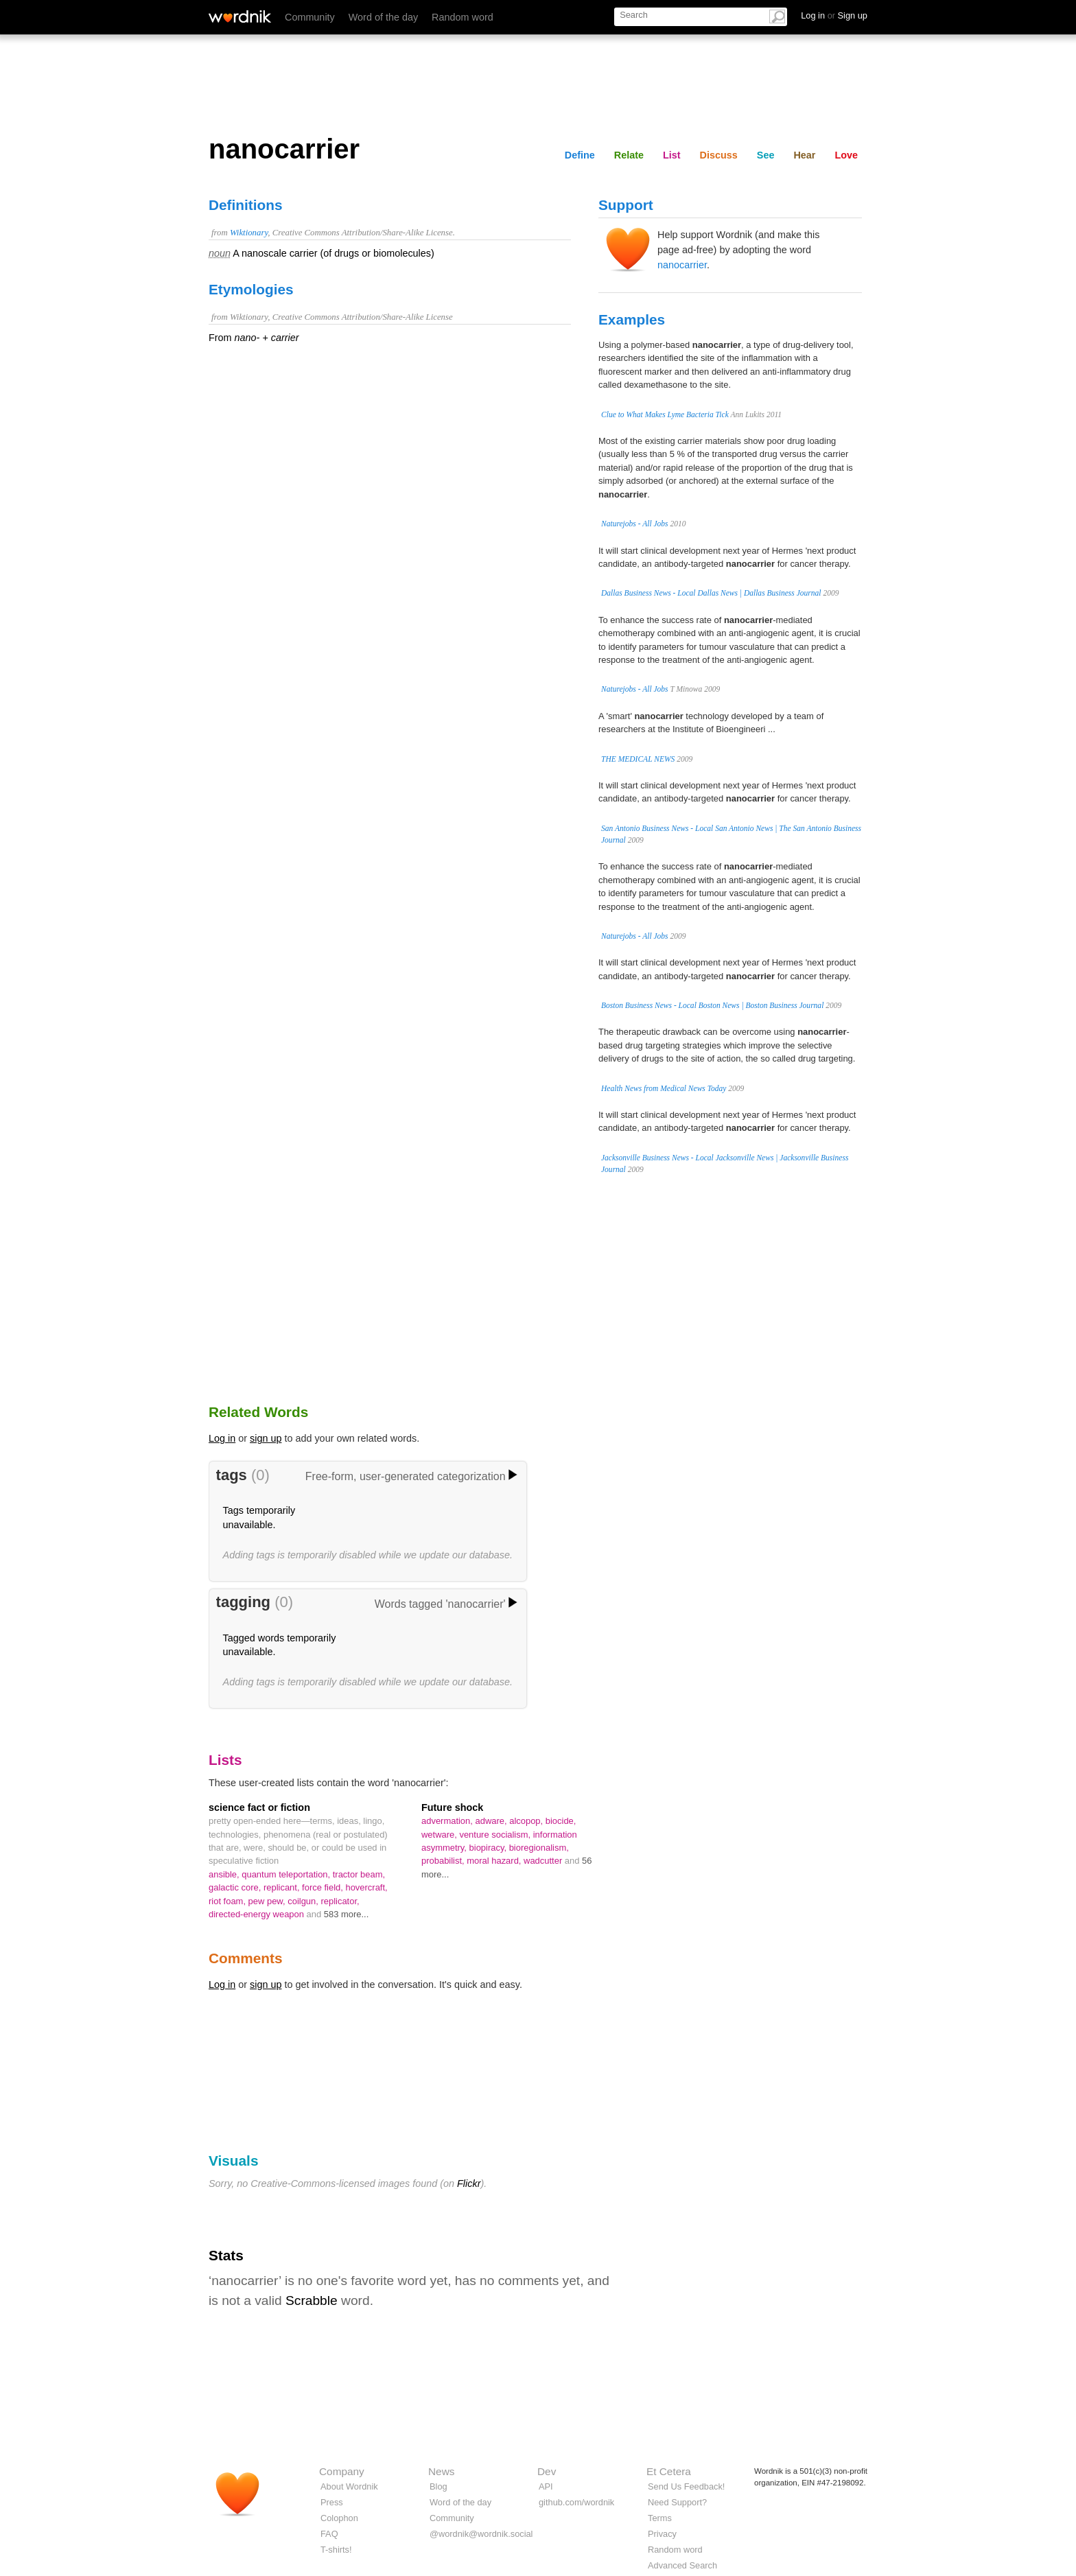 This screenshot has height=2576, width=1076. I want to click on Advanced Search, so click(682, 2565).